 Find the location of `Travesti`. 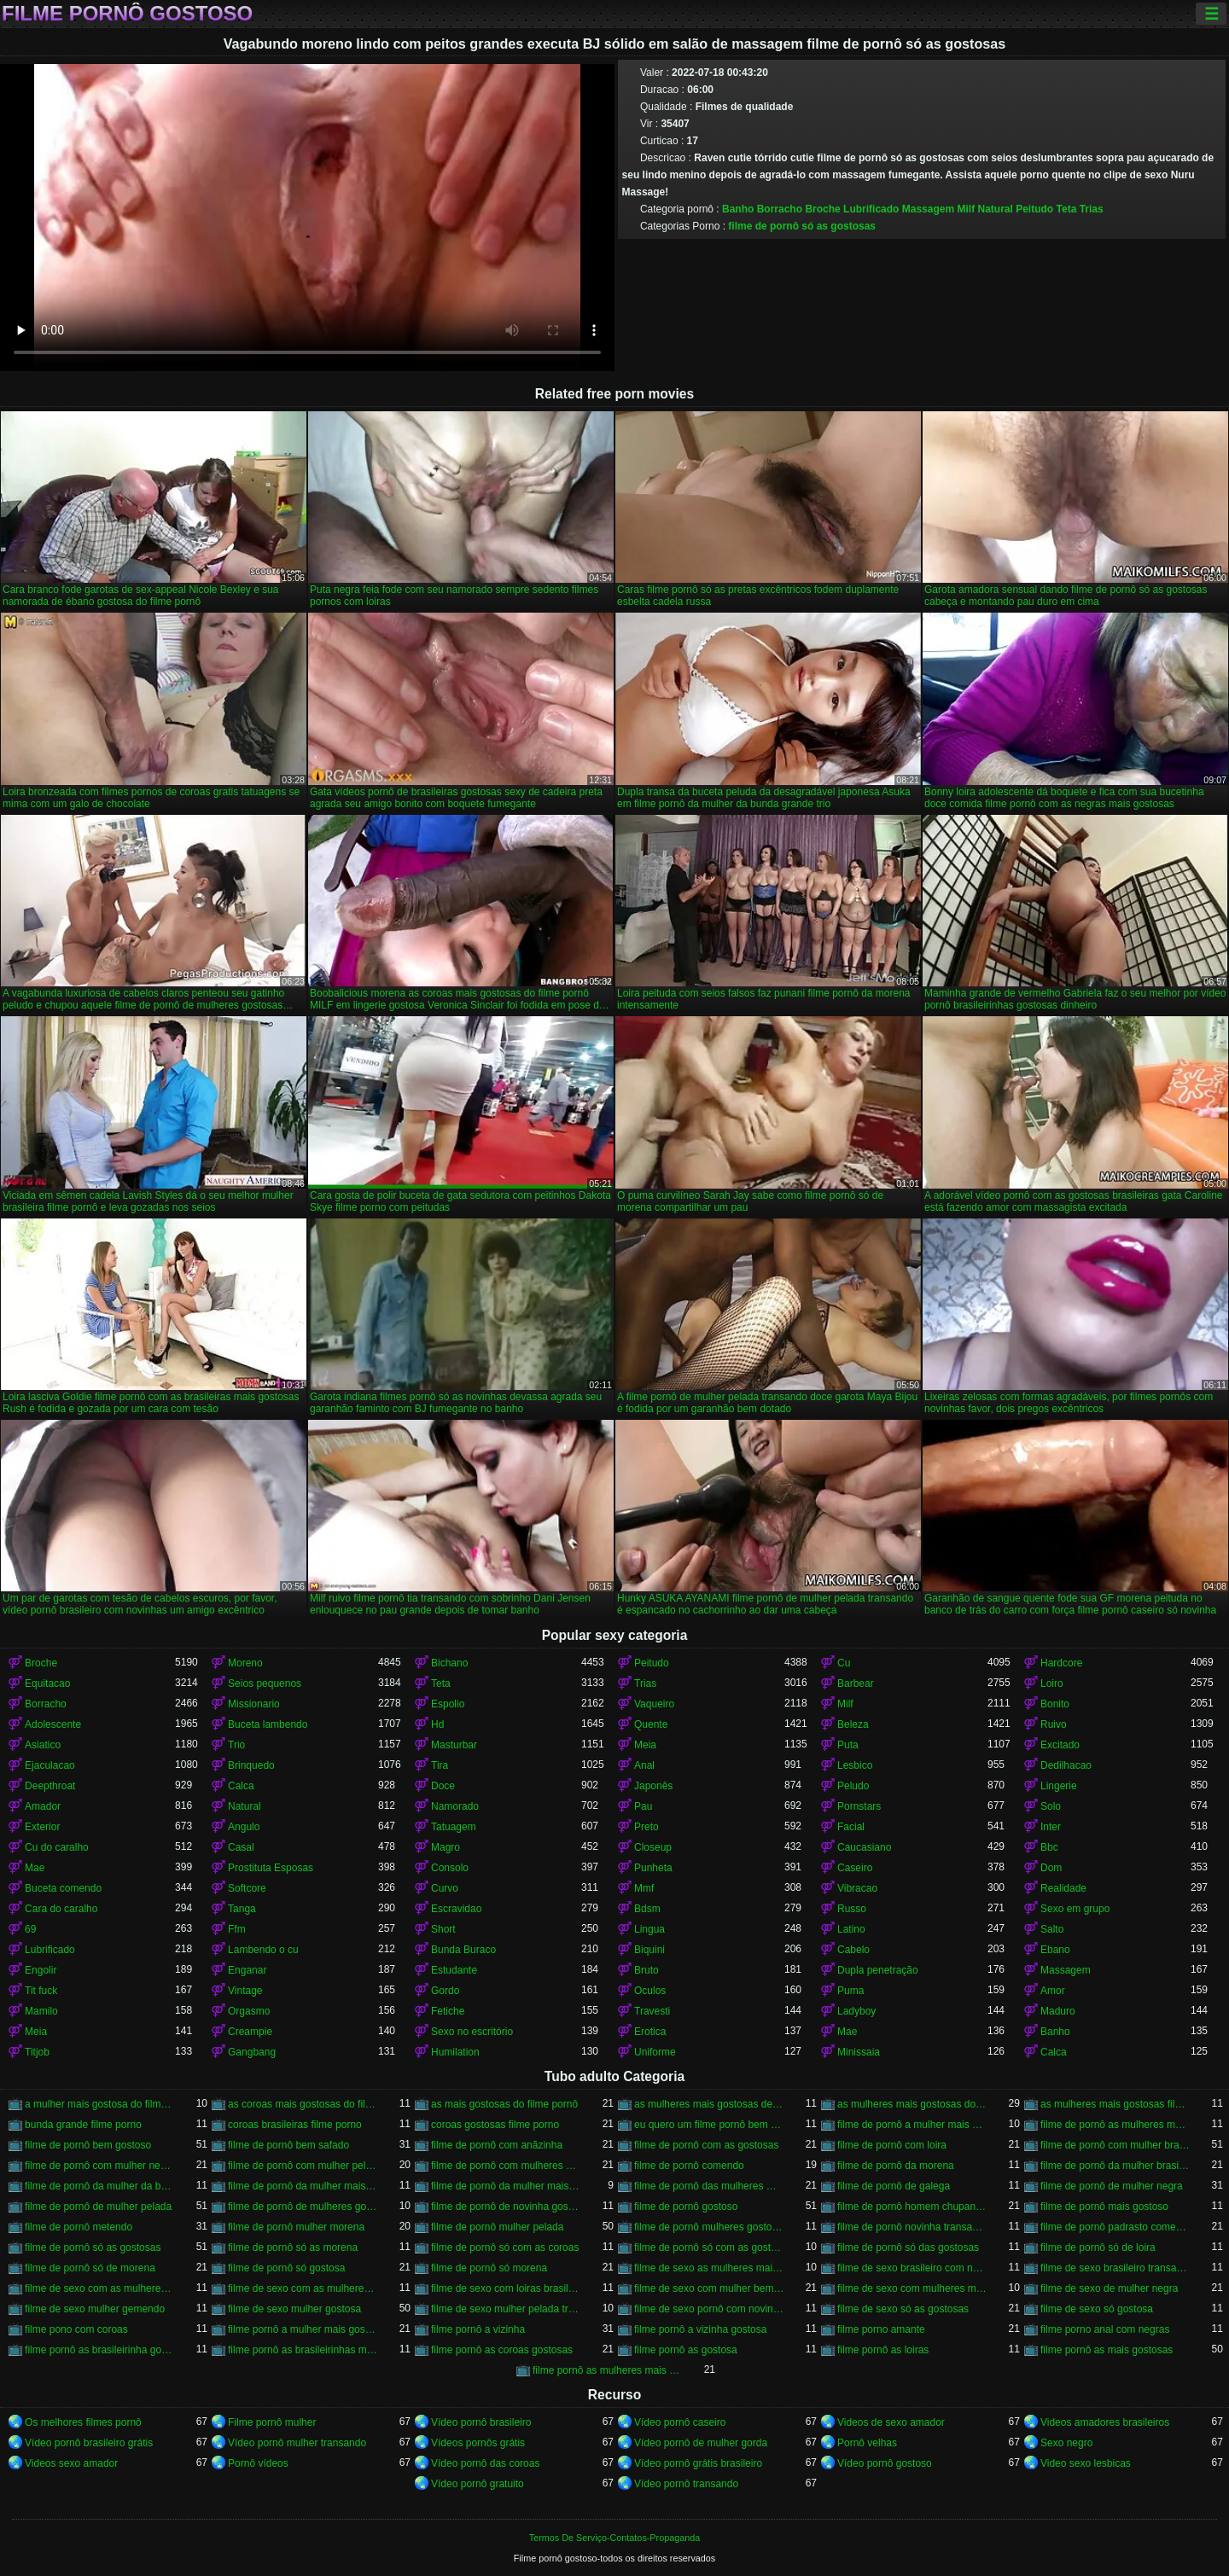

Travesti is located at coordinates (652, 2011).